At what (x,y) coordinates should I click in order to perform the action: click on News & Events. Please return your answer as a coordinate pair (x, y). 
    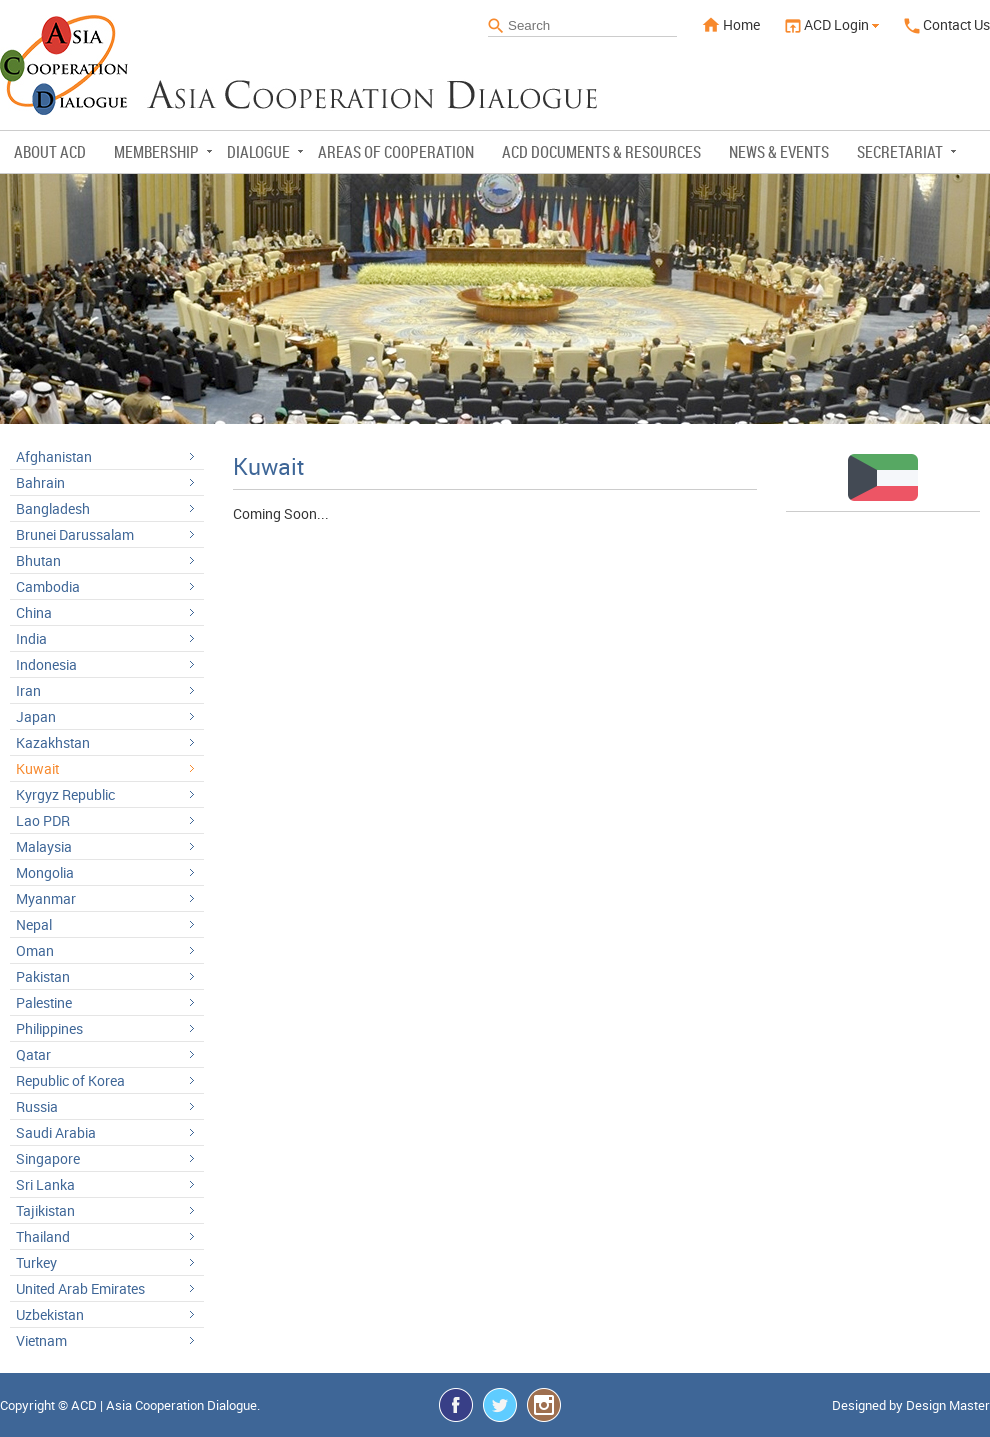
    Looking at the image, I should click on (779, 152).